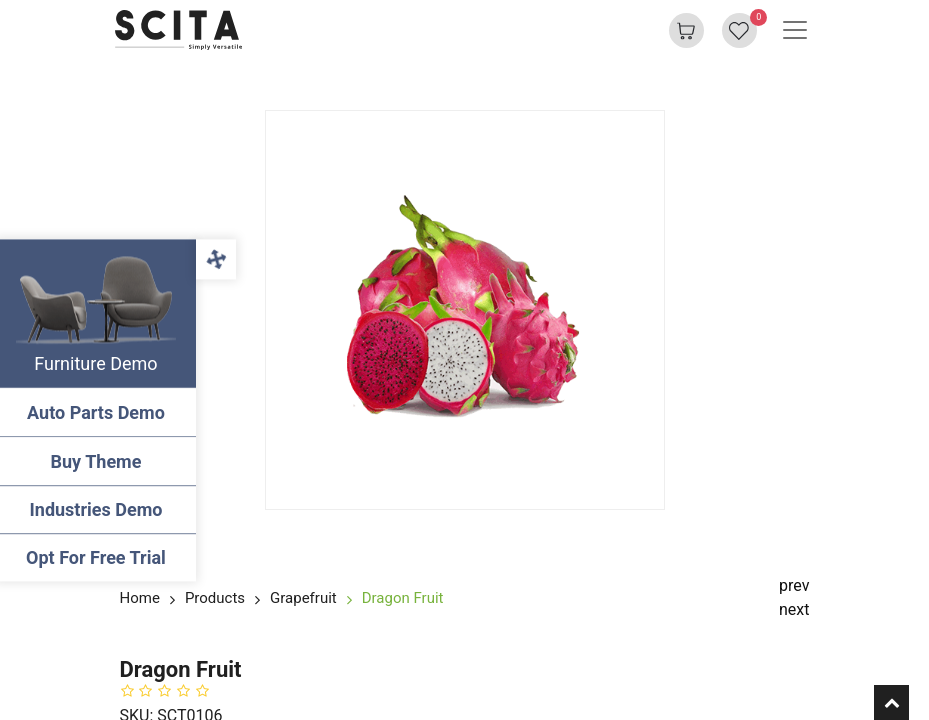 The image size is (929, 720). Describe the element at coordinates (100, 461) in the screenshot. I see `Buy Theme` at that location.